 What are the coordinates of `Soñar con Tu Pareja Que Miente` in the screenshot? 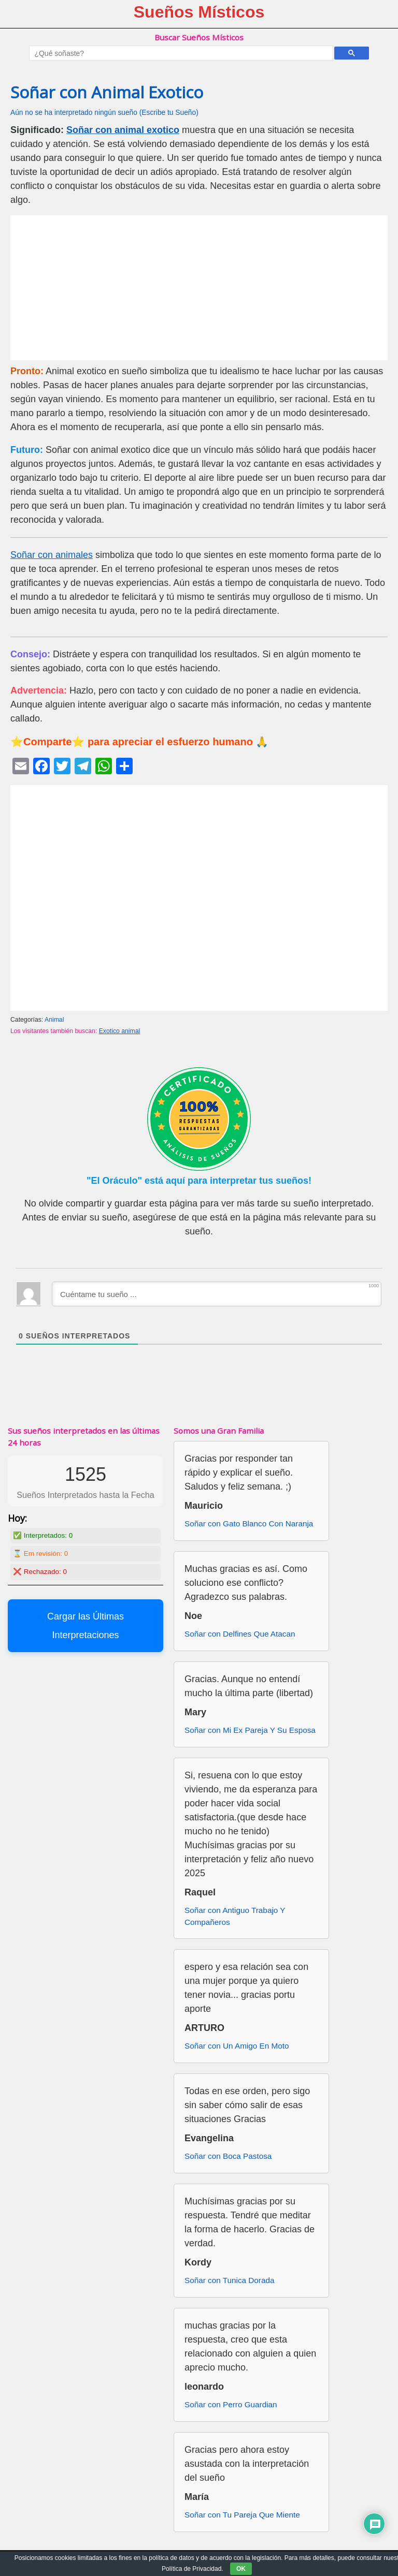 It's located at (242, 2514).